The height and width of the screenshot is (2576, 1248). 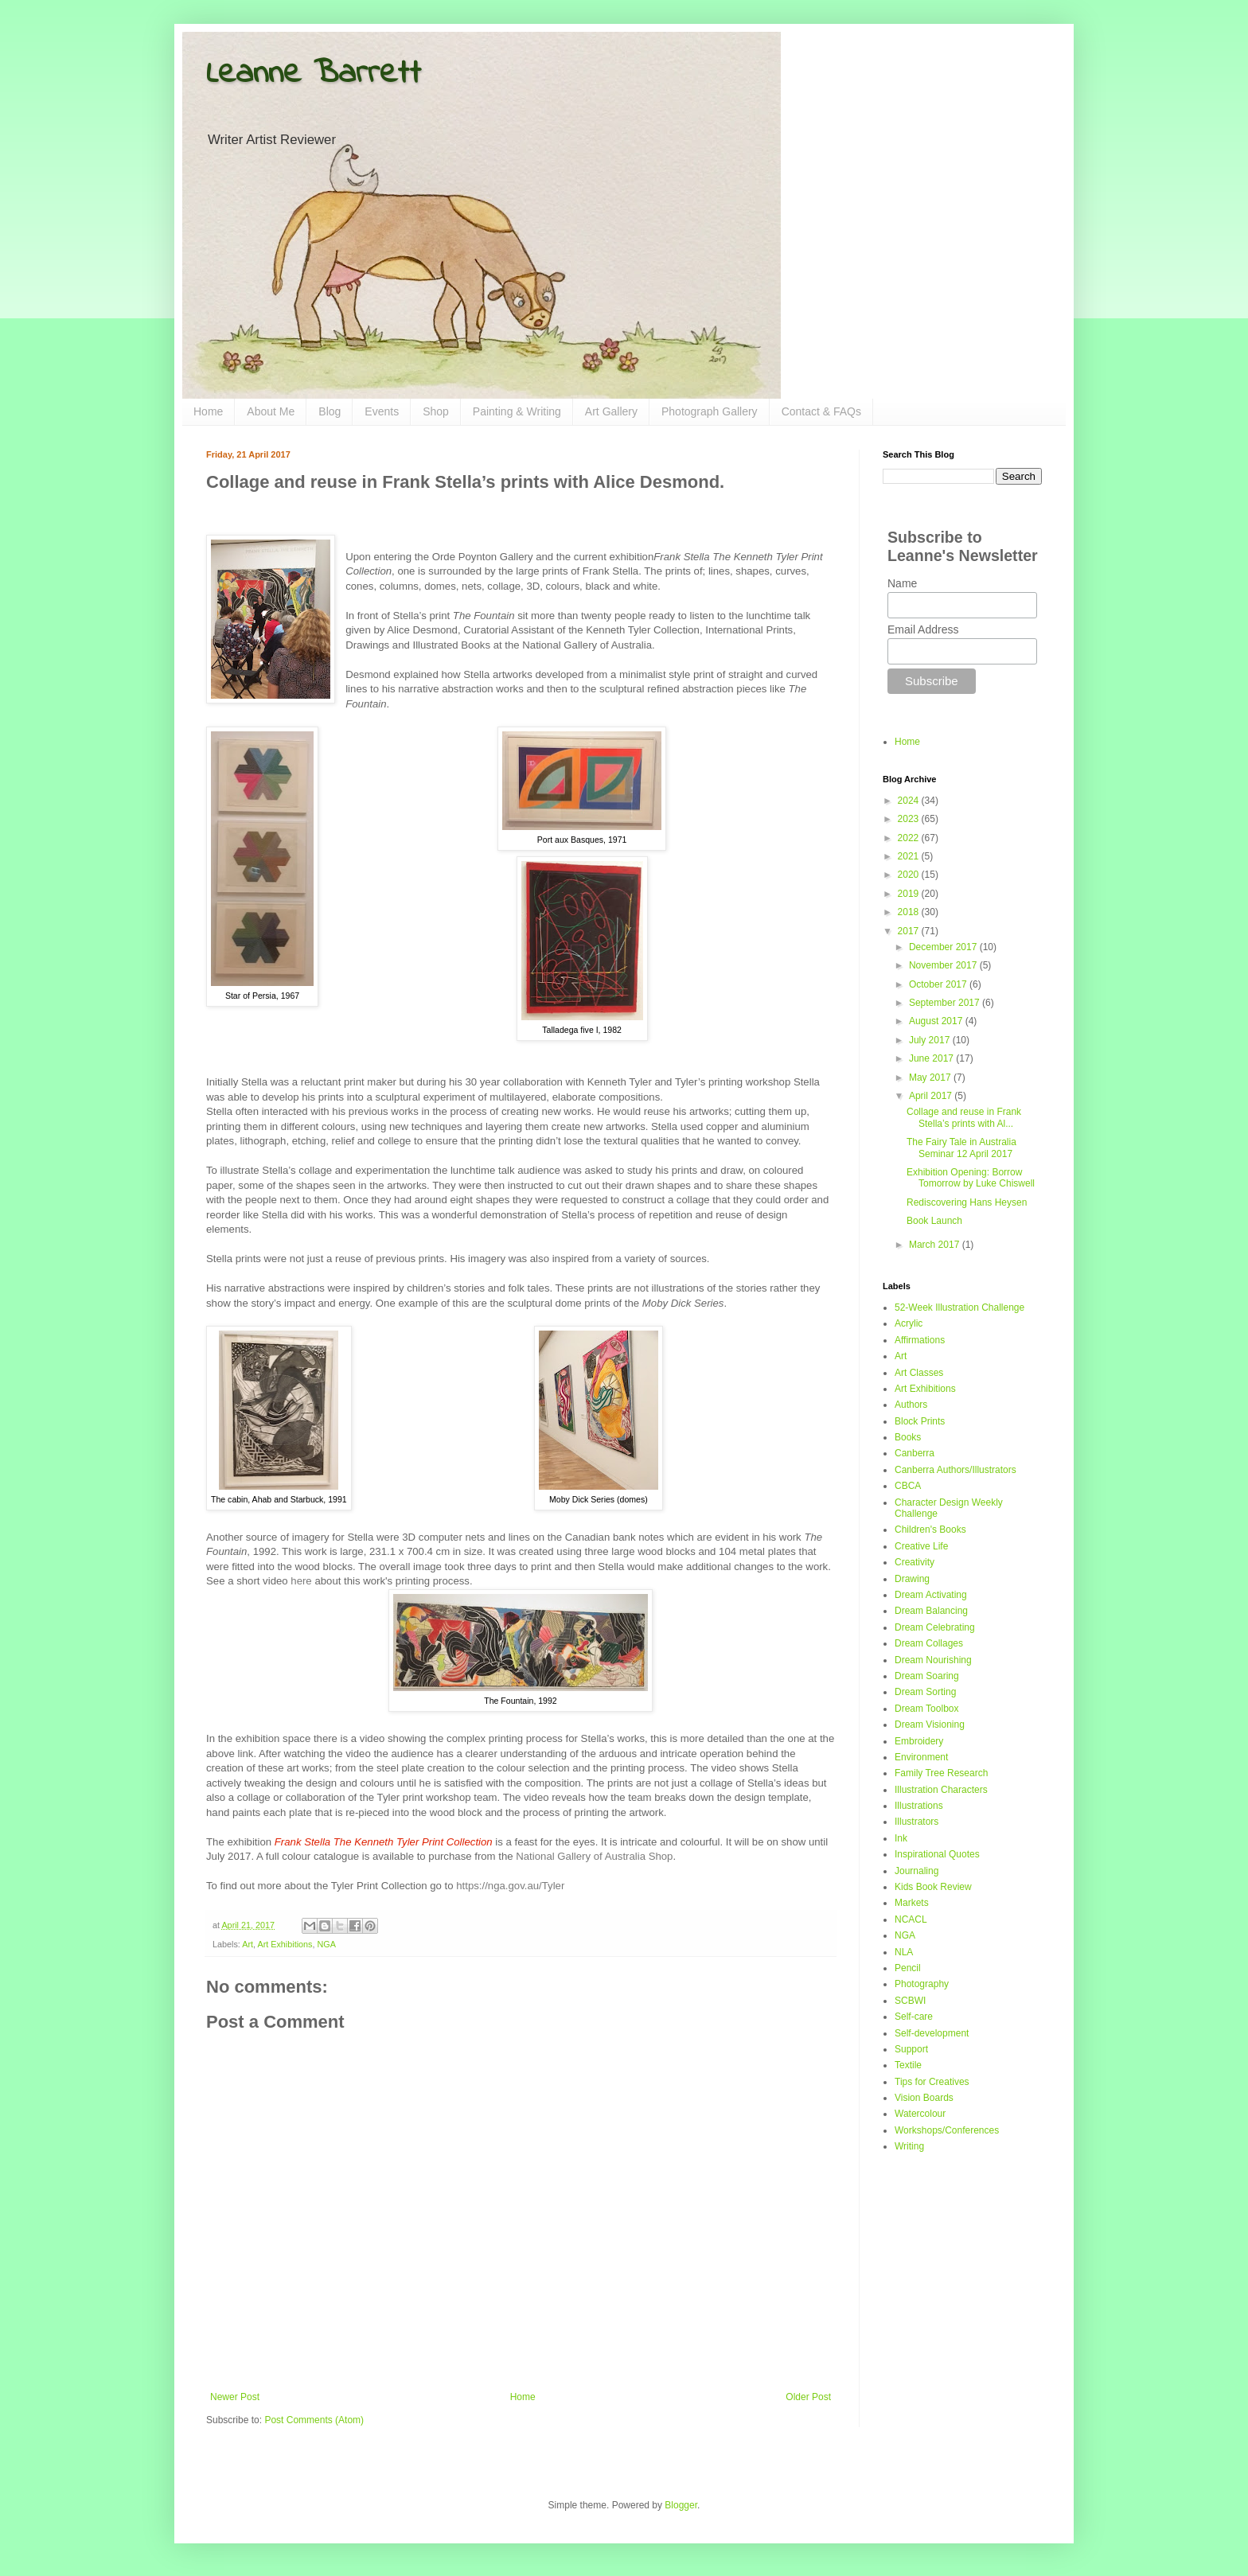 I want to click on Workshops/Conferences, so click(x=947, y=2130).